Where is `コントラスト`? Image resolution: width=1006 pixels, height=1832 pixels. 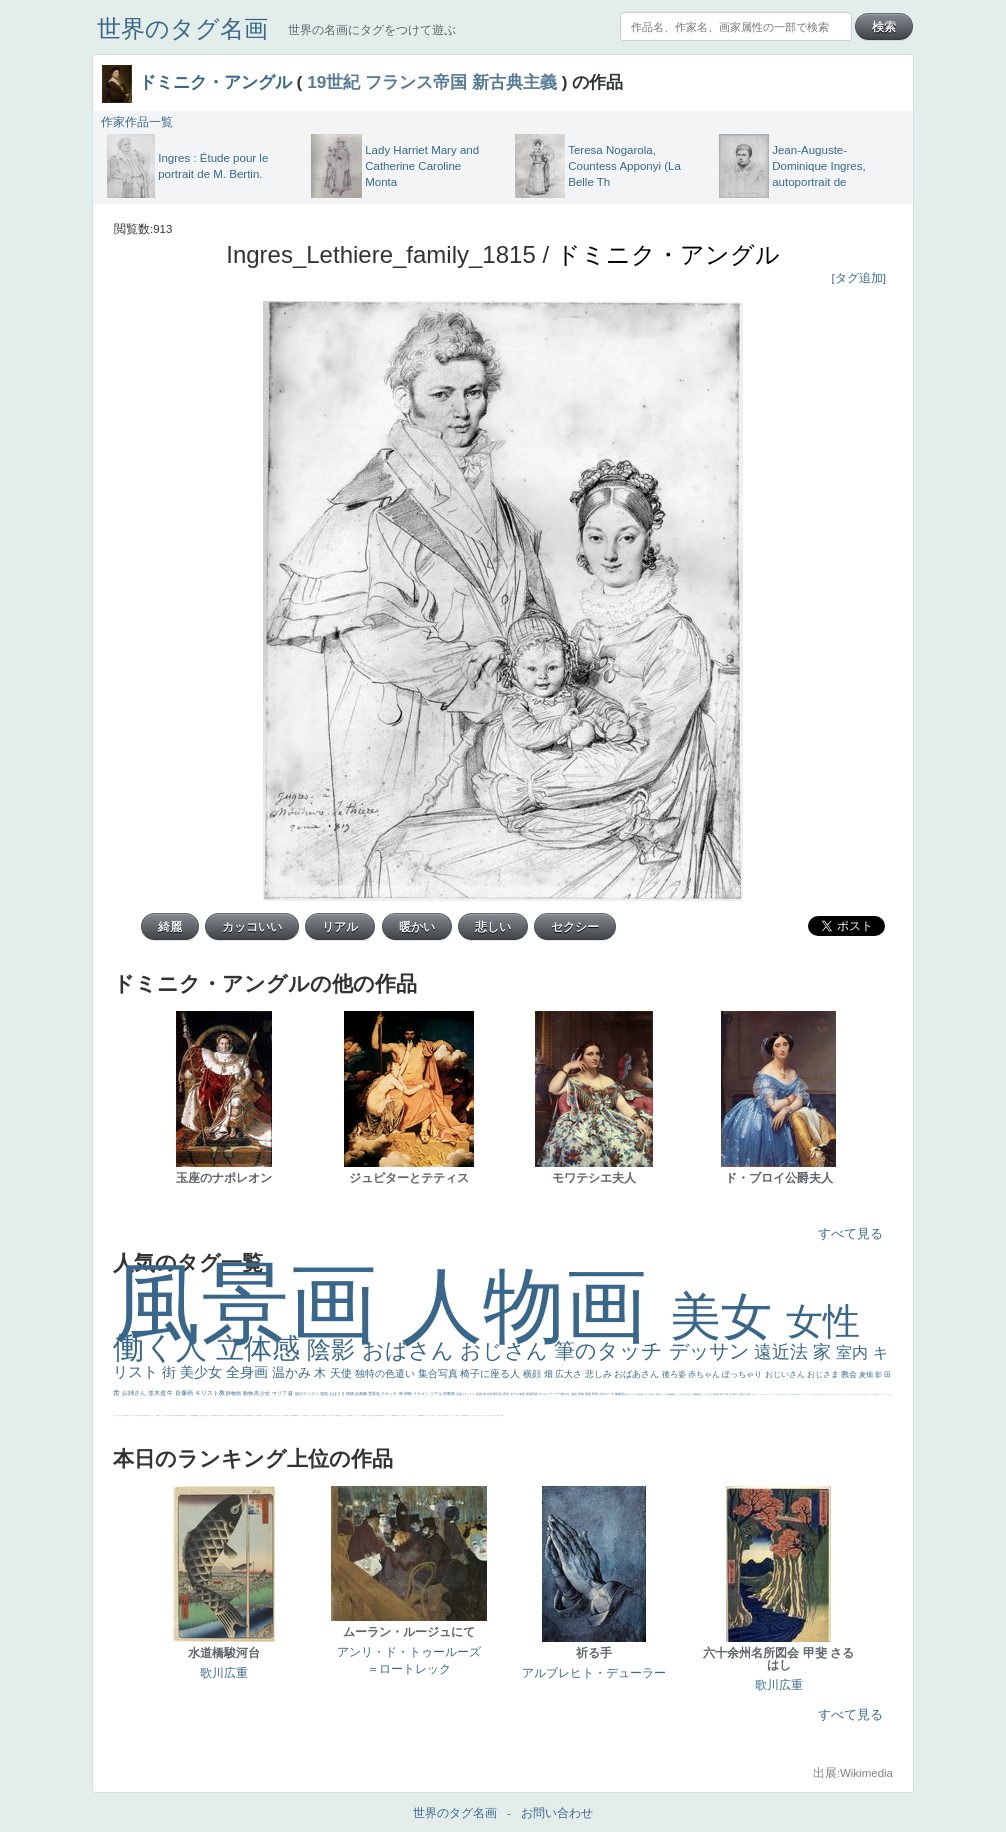
コントラスト is located at coordinates (152, 1415).